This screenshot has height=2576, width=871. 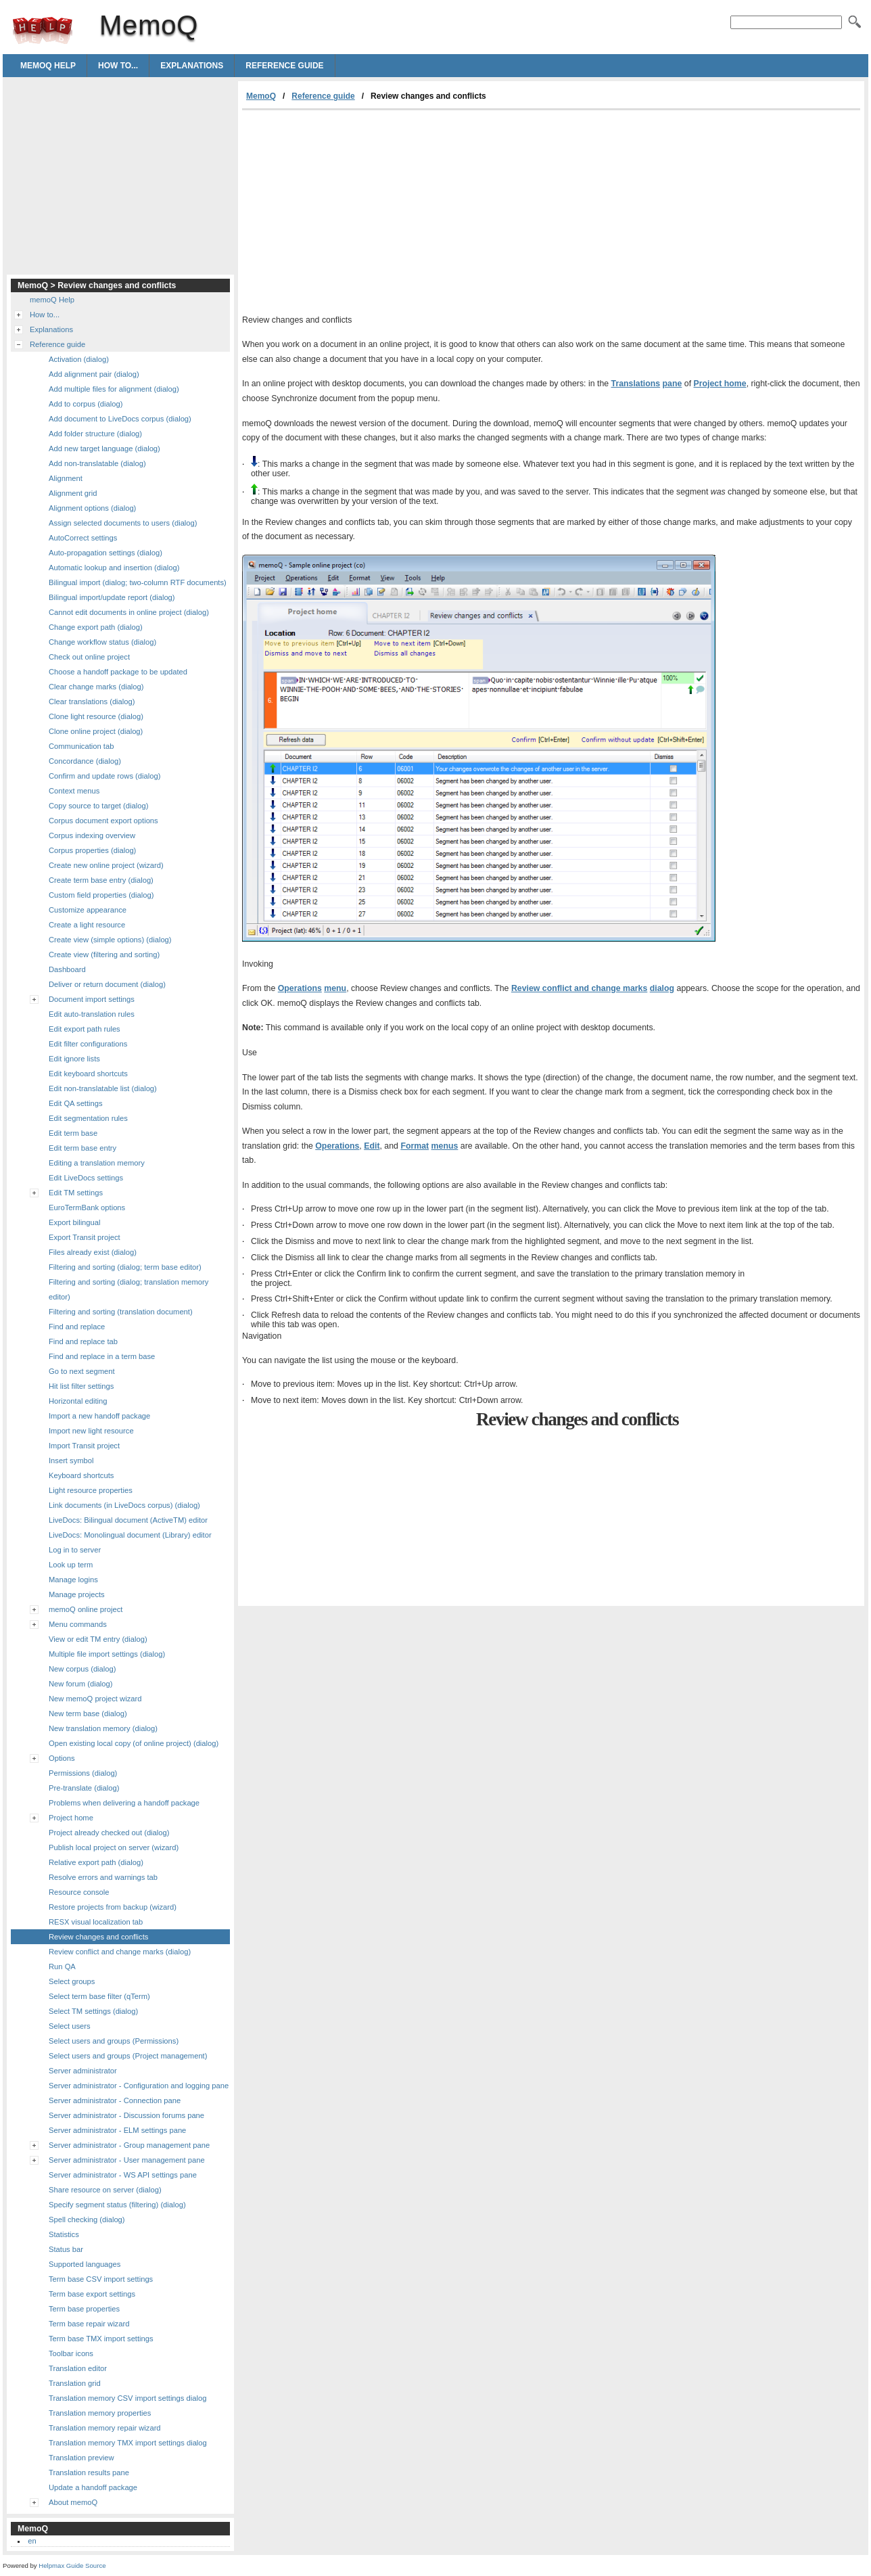 What do you see at coordinates (84, 2264) in the screenshot?
I see `Supported languages` at bounding box center [84, 2264].